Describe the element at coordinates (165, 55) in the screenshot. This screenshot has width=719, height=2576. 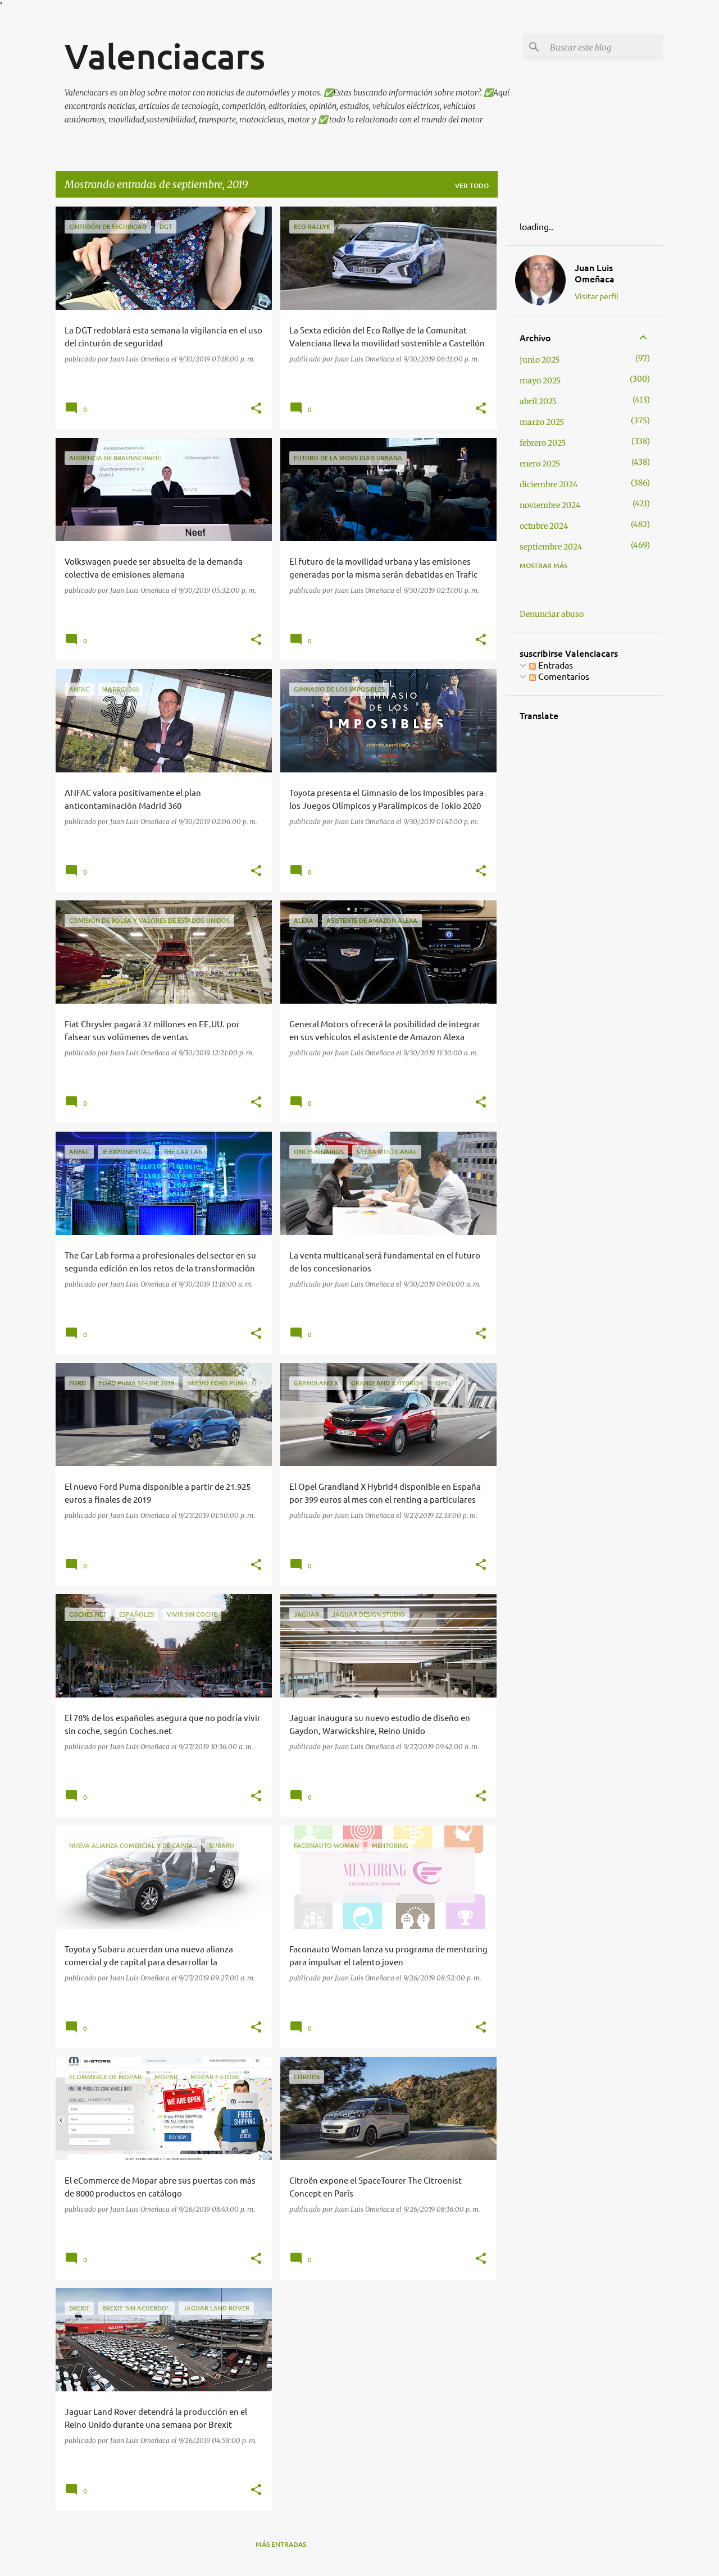
I see `Valenciacars` at that location.